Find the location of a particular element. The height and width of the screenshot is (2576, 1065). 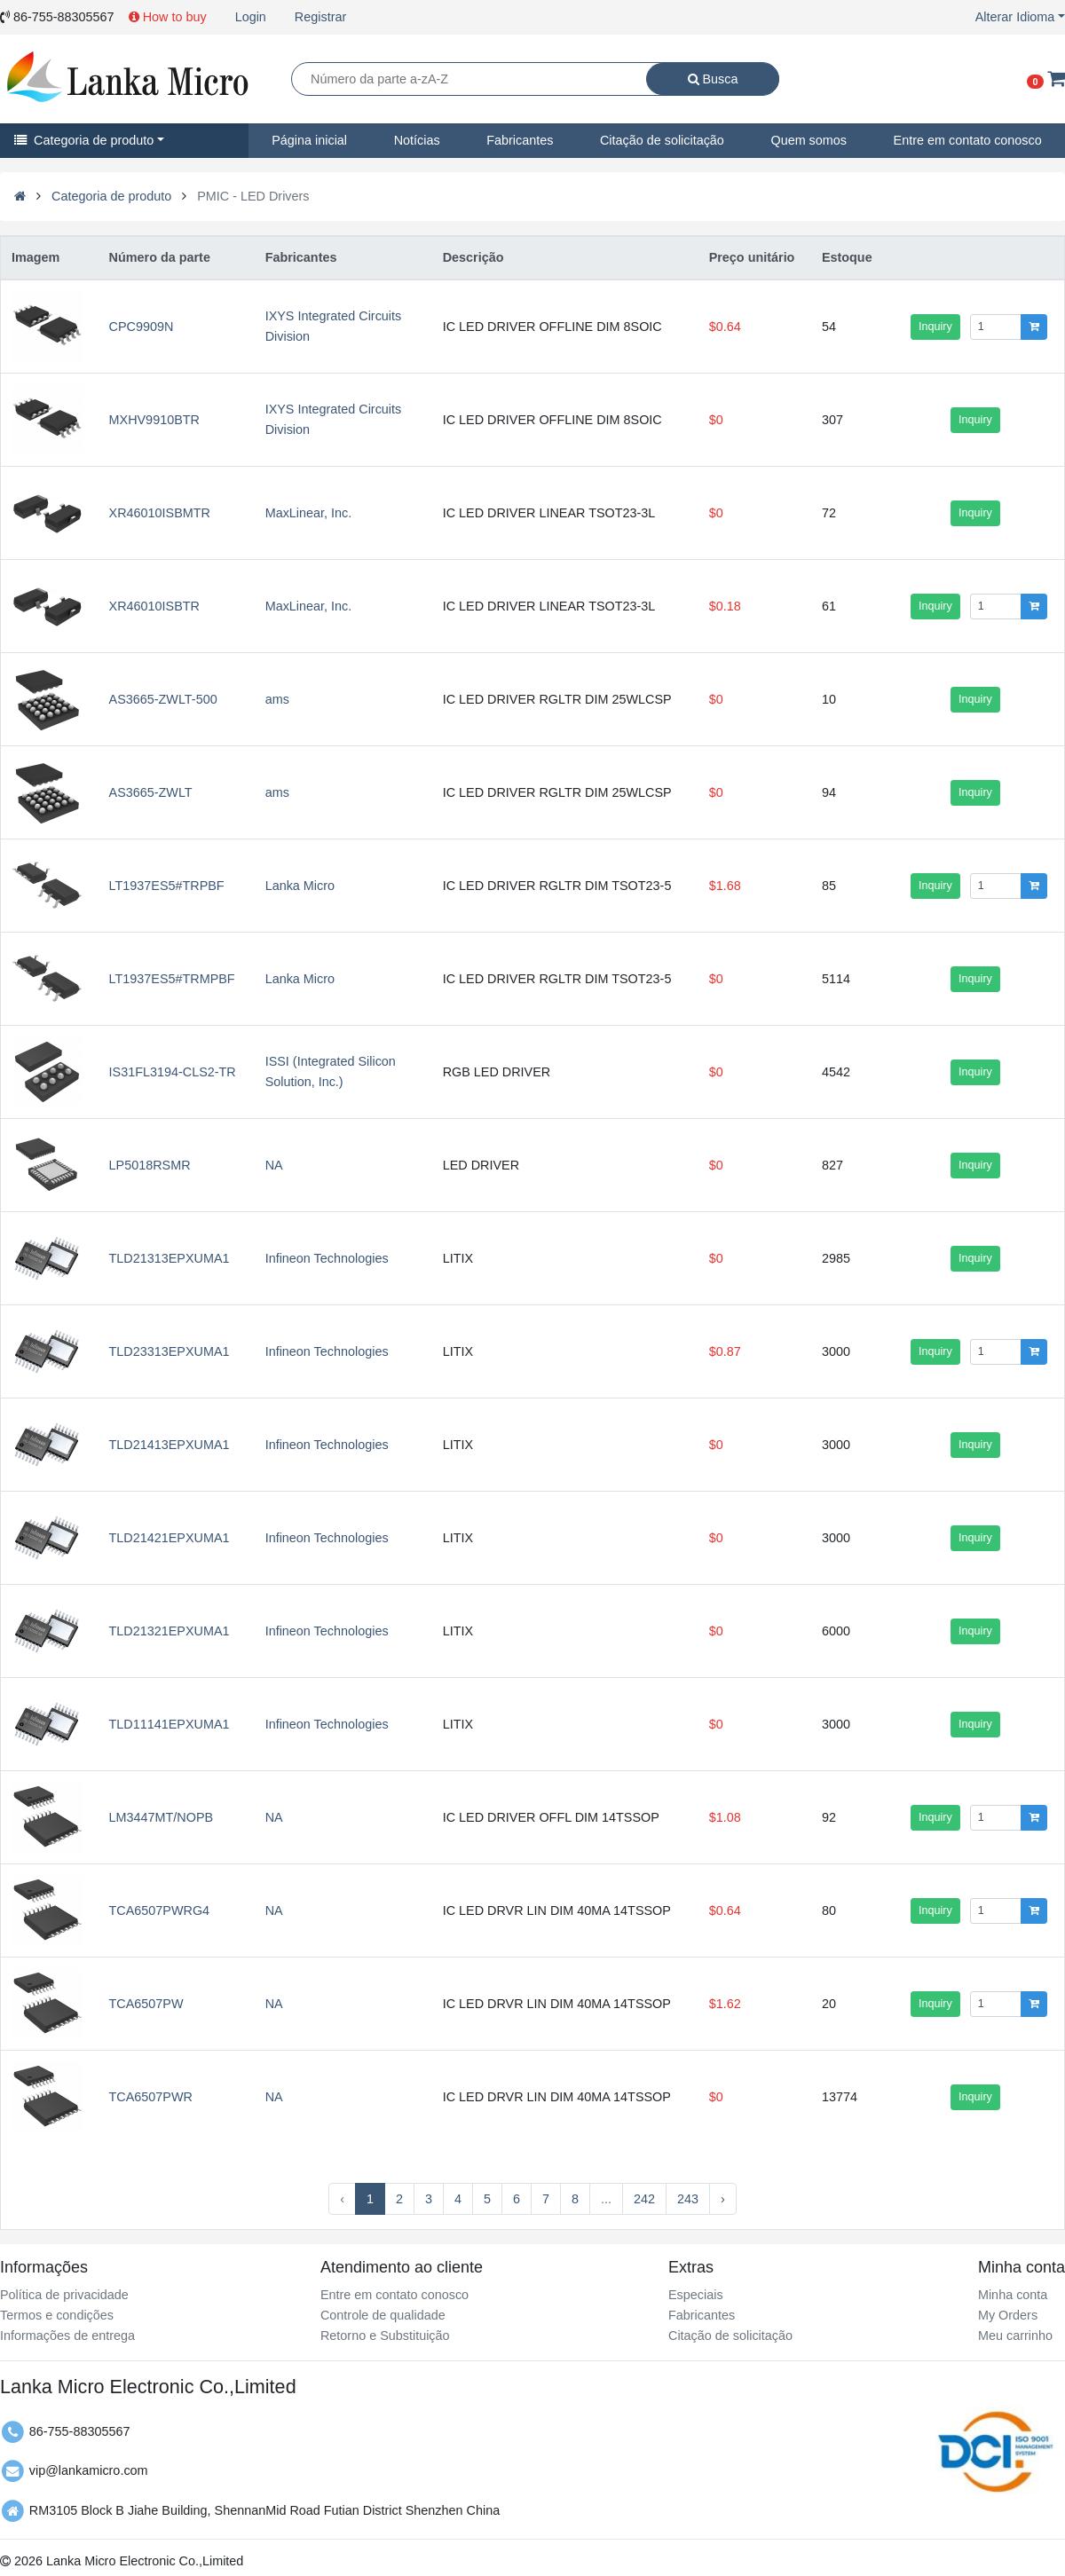

XR46010ISBMTR is located at coordinates (159, 513).